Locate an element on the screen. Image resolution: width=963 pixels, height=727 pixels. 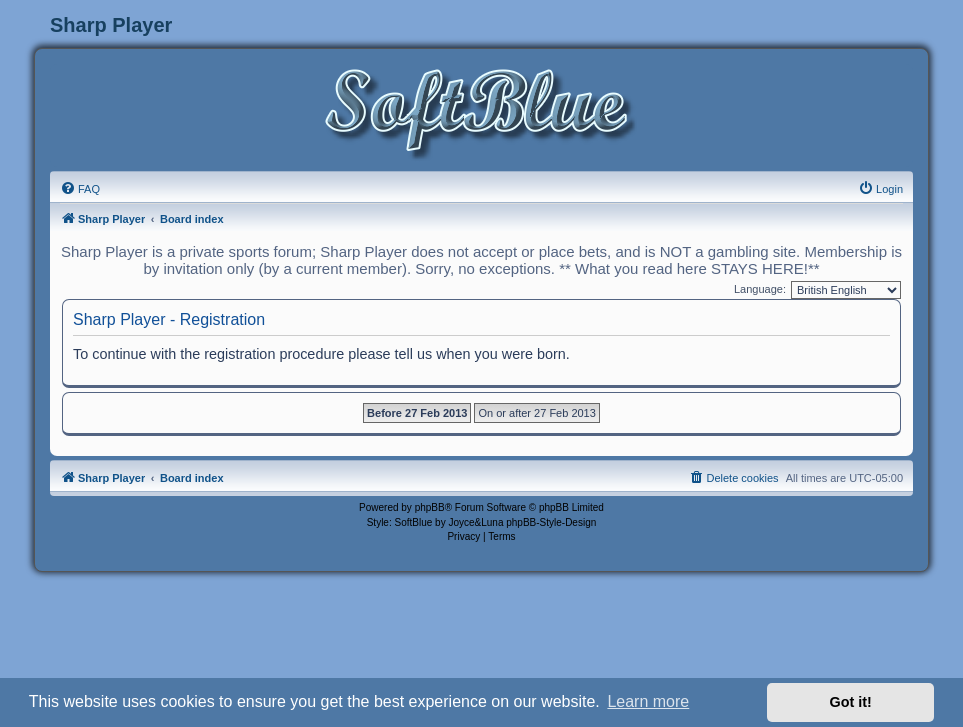
Language: is located at coordinates (760, 289).